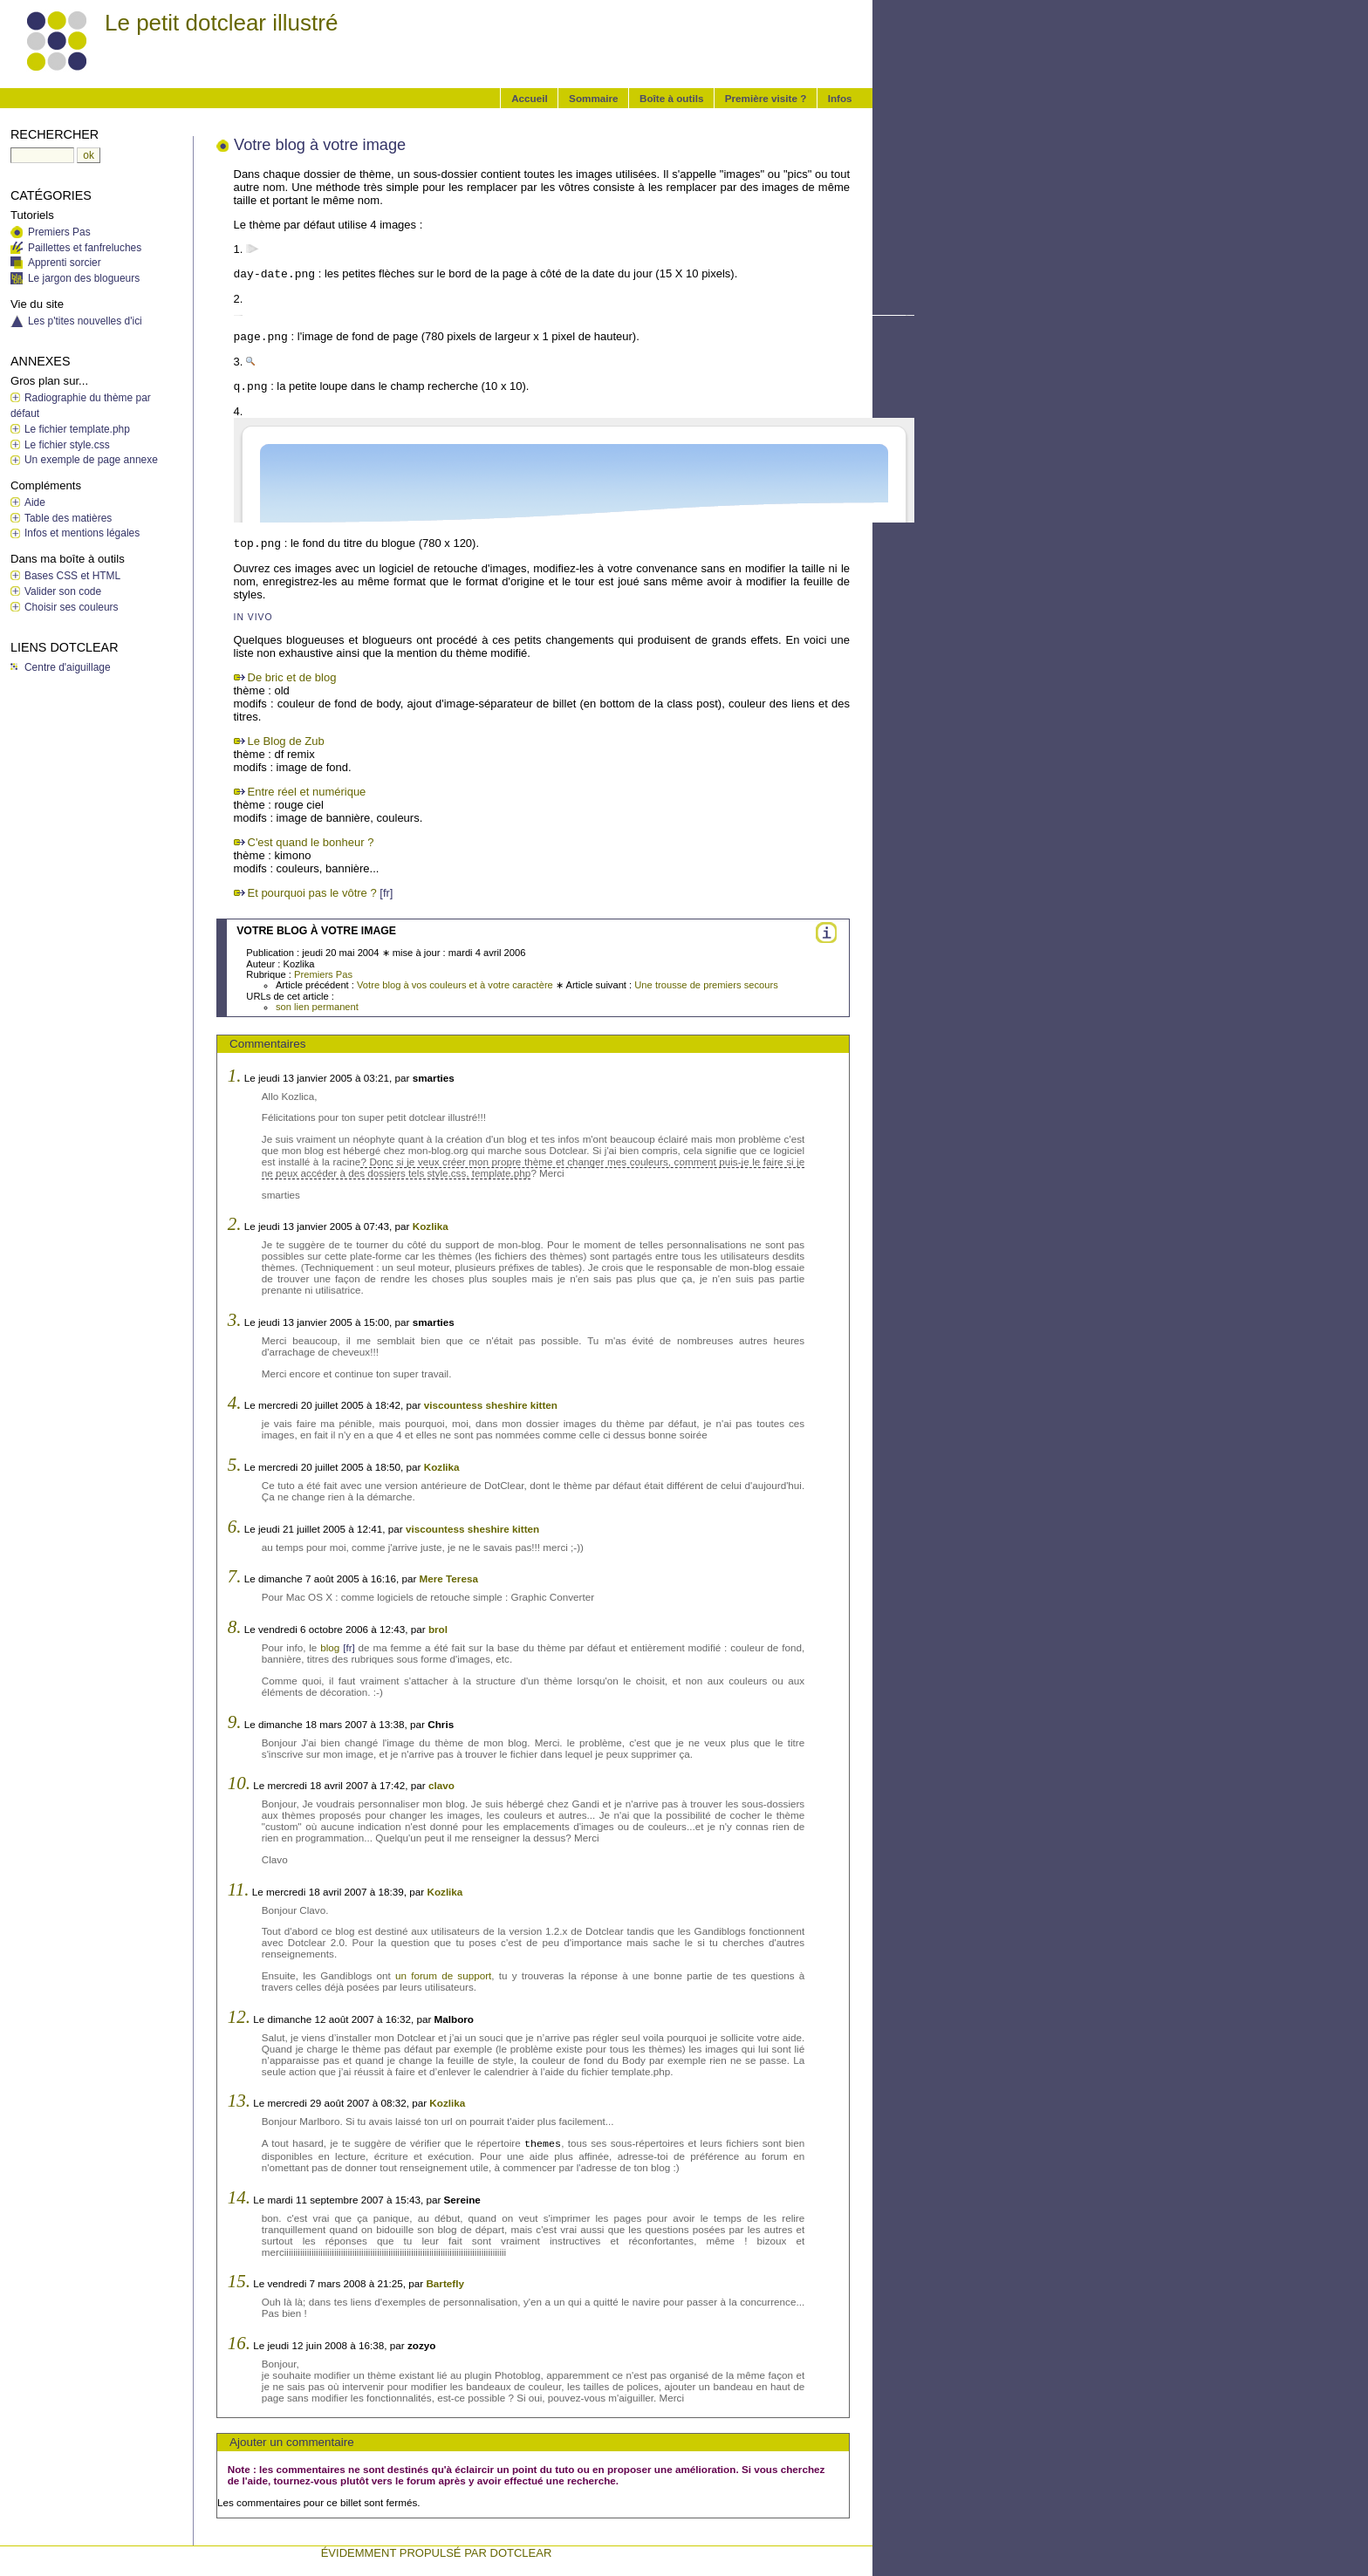 The height and width of the screenshot is (2576, 1368). Describe the element at coordinates (239, 1889) in the screenshot. I see `11.` at that location.